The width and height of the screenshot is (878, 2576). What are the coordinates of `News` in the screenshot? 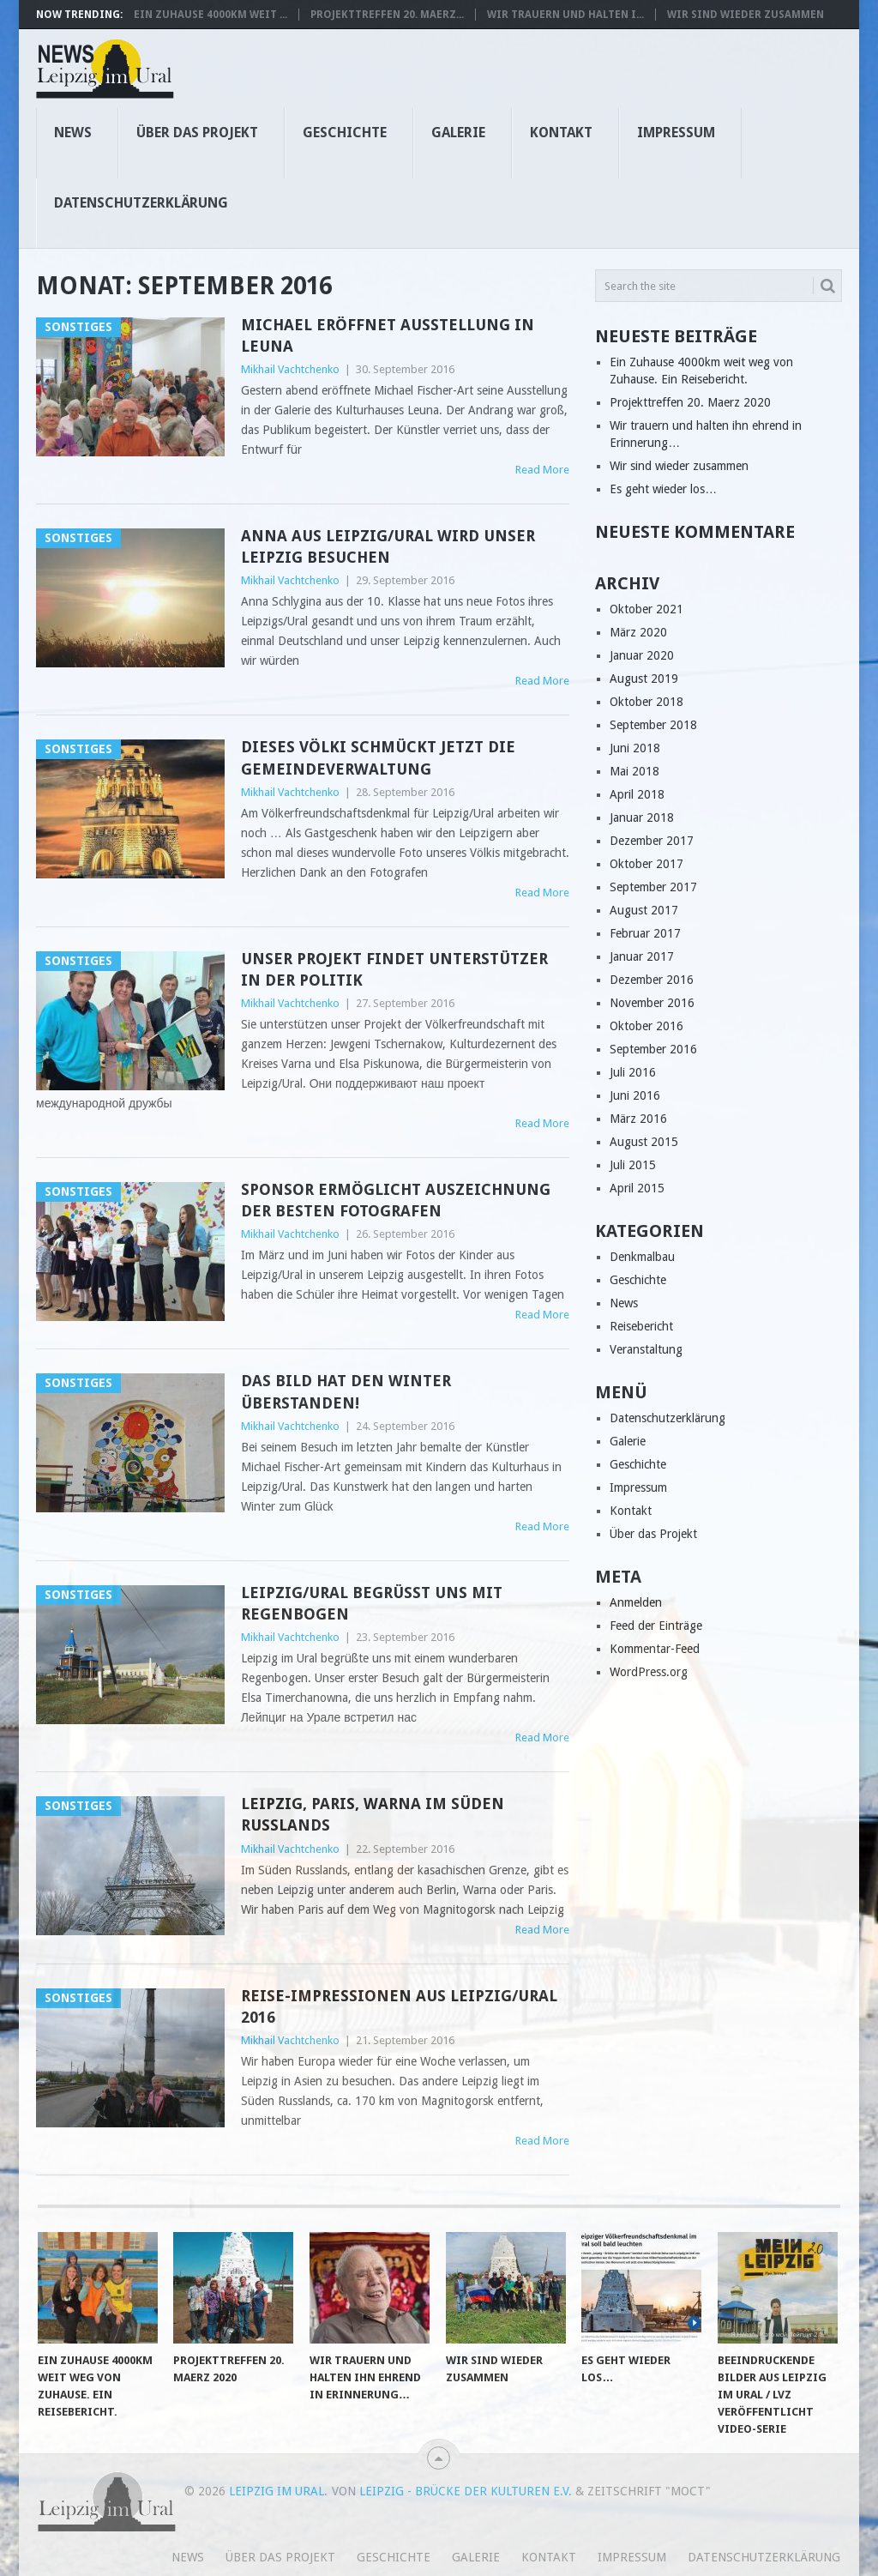 It's located at (73, 132).